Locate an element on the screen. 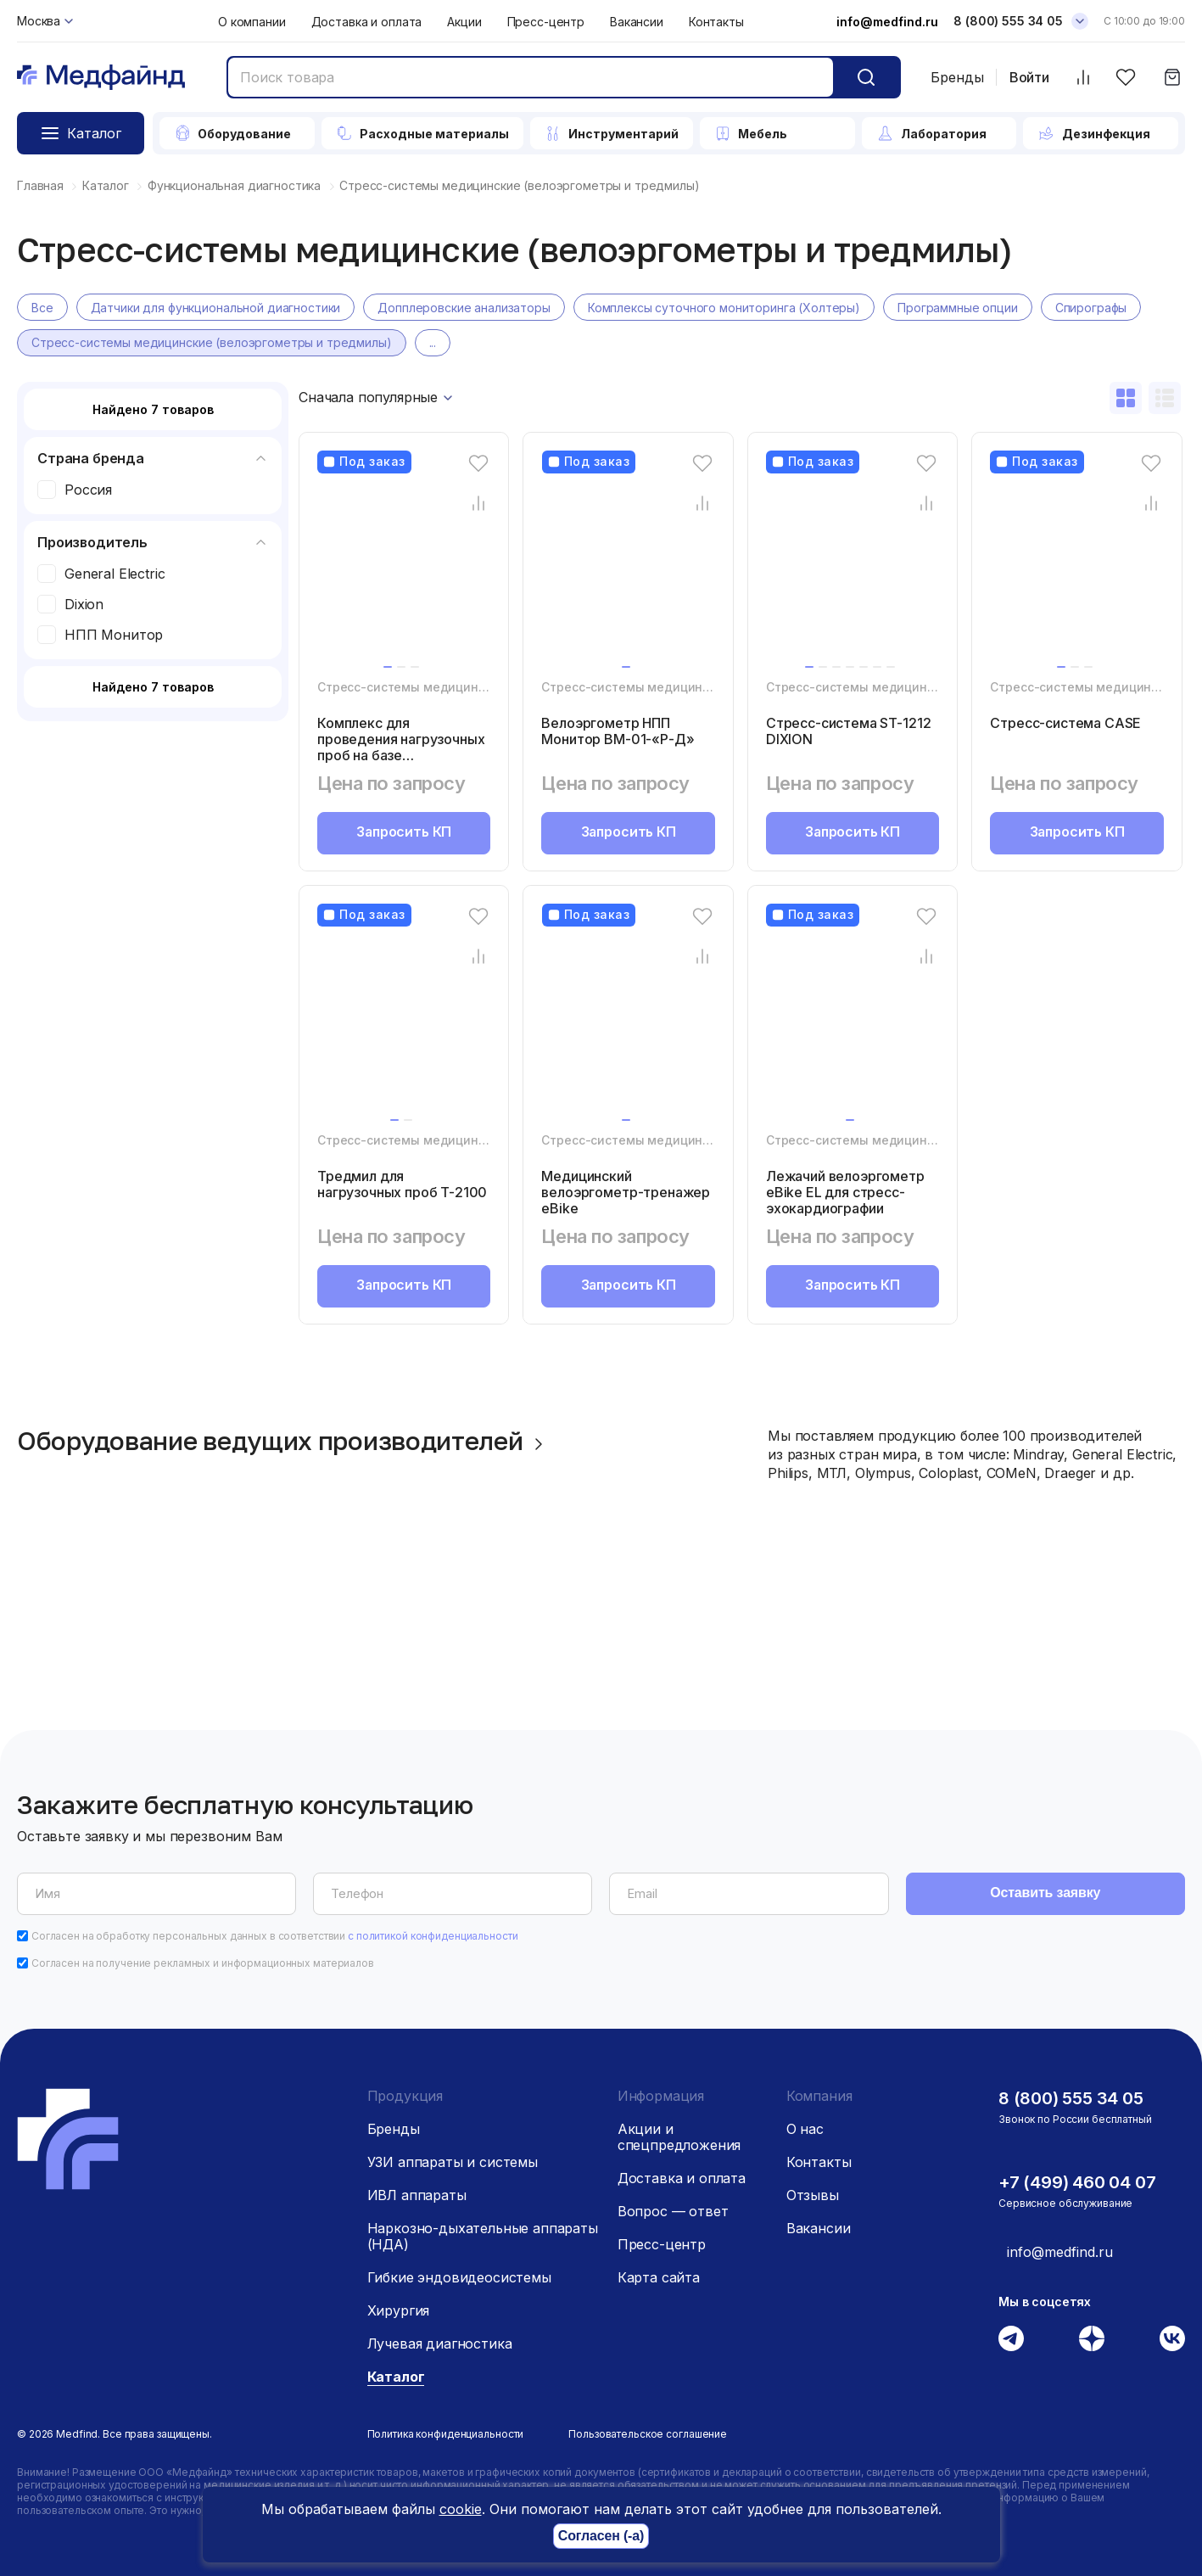  [Вконтакте] is located at coordinates (1172, 2338).